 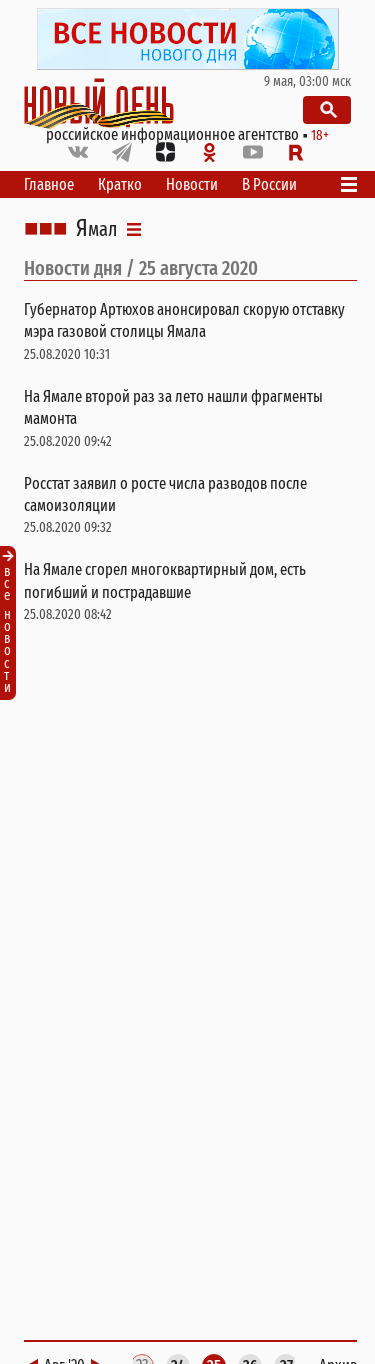 I want to click on Ямал, so click(x=96, y=229).